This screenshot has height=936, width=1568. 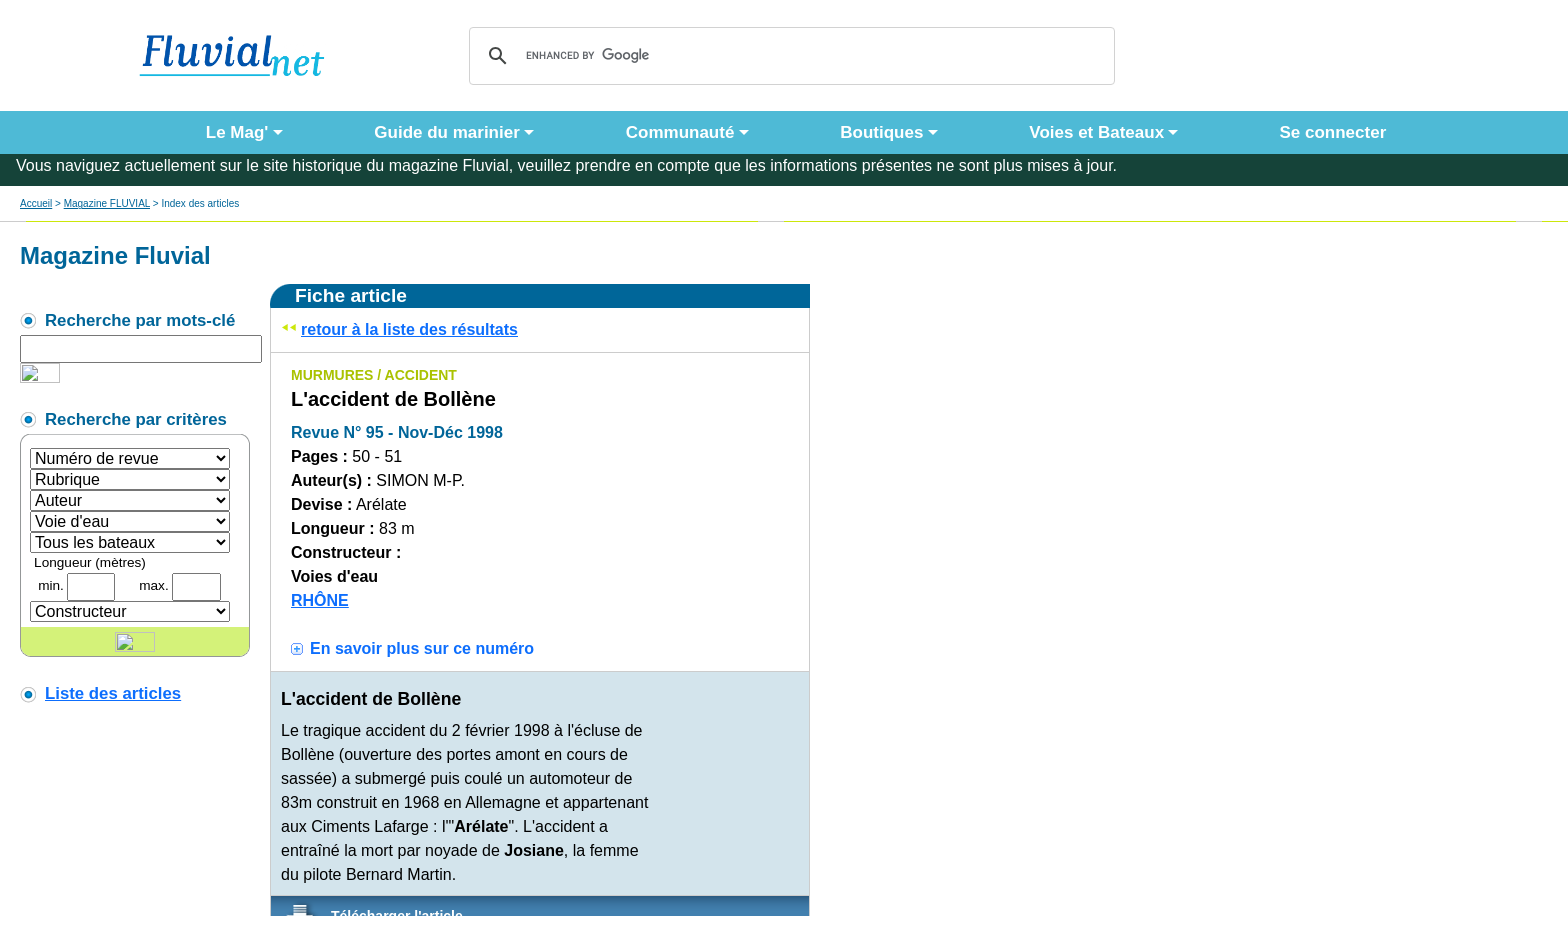 I want to click on RHÔNE, so click(x=320, y=600).